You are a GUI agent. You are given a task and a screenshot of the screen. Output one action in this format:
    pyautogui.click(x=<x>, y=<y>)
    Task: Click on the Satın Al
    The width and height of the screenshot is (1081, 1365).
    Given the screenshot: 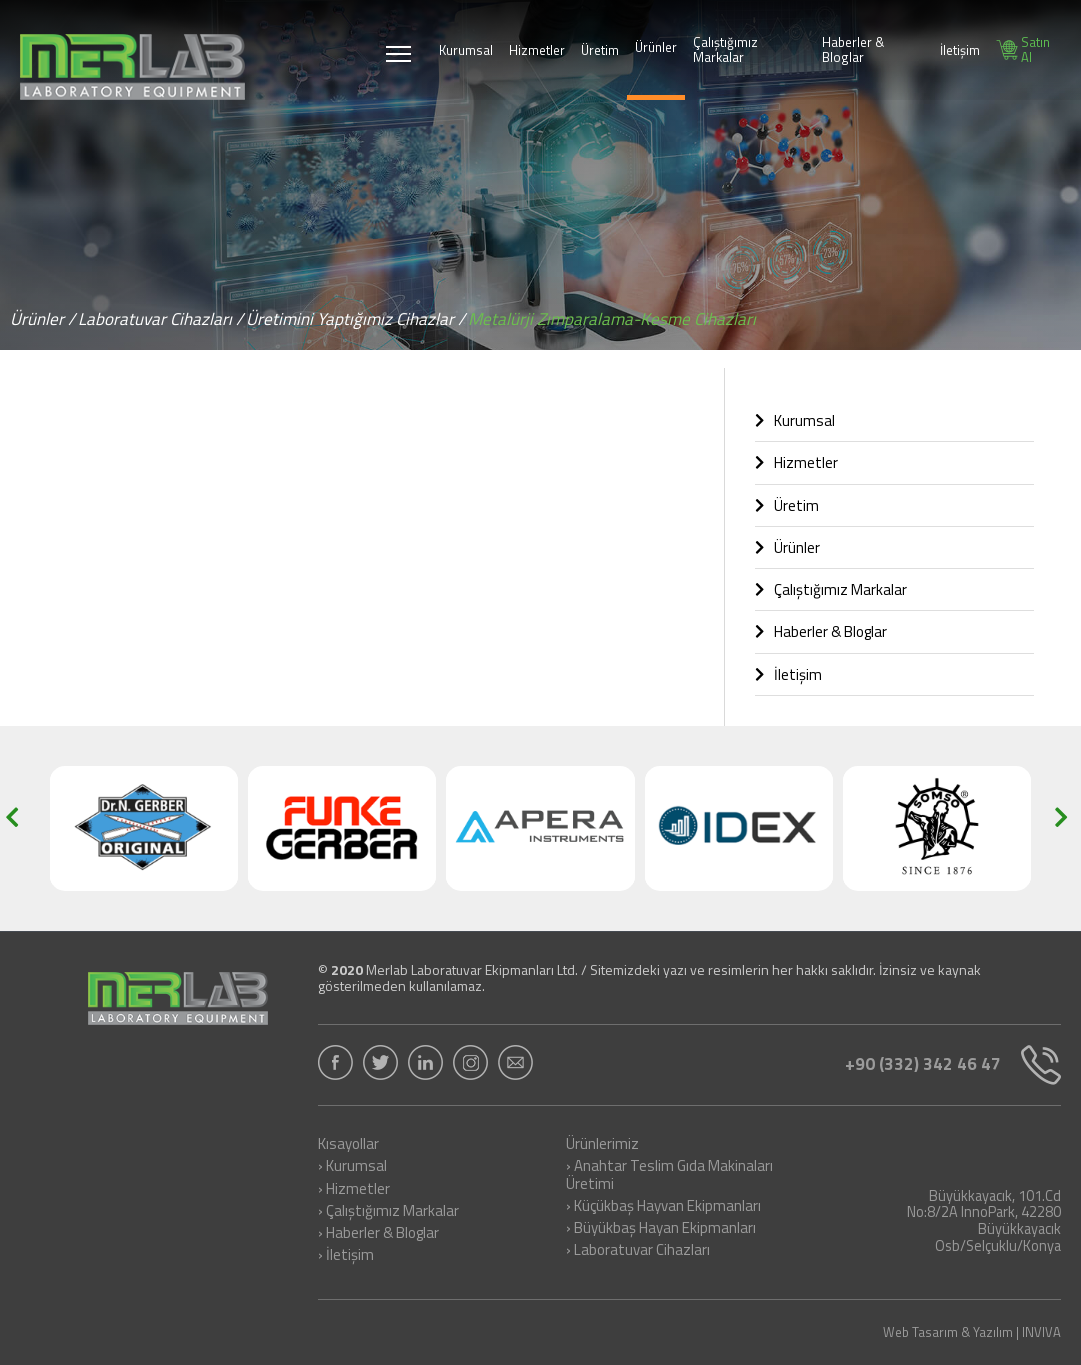 What is the action you would take?
    pyautogui.click(x=1023, y=49)
    